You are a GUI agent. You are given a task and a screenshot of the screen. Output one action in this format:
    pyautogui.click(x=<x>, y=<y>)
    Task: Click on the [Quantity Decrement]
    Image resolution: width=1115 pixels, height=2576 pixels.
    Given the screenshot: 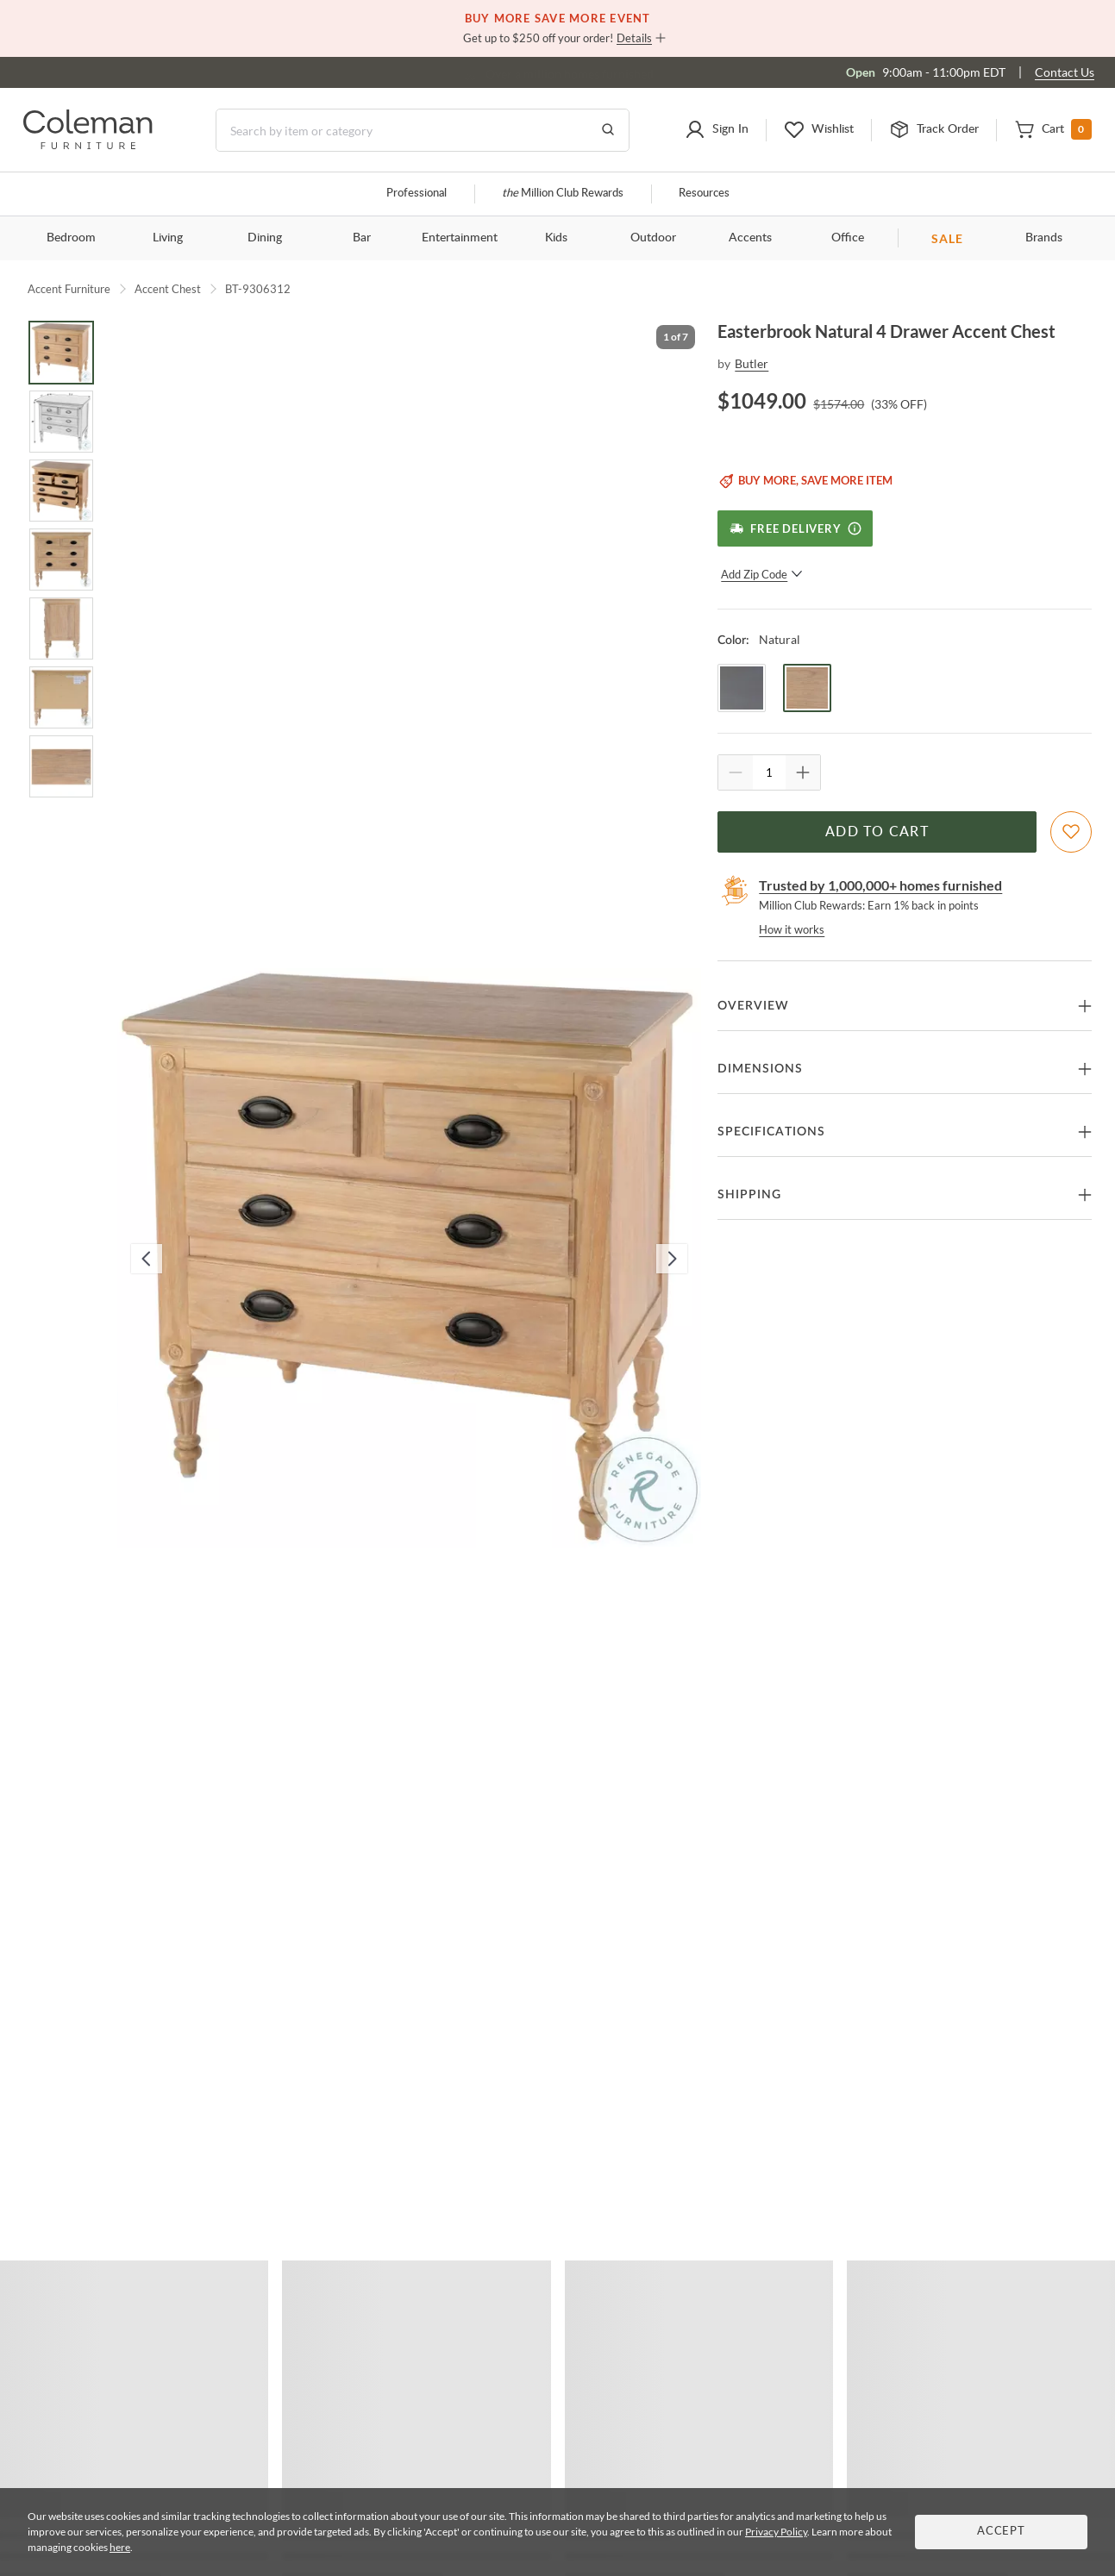 What is the action you would take?
    pyautogui.click(x=735, y=772)
    